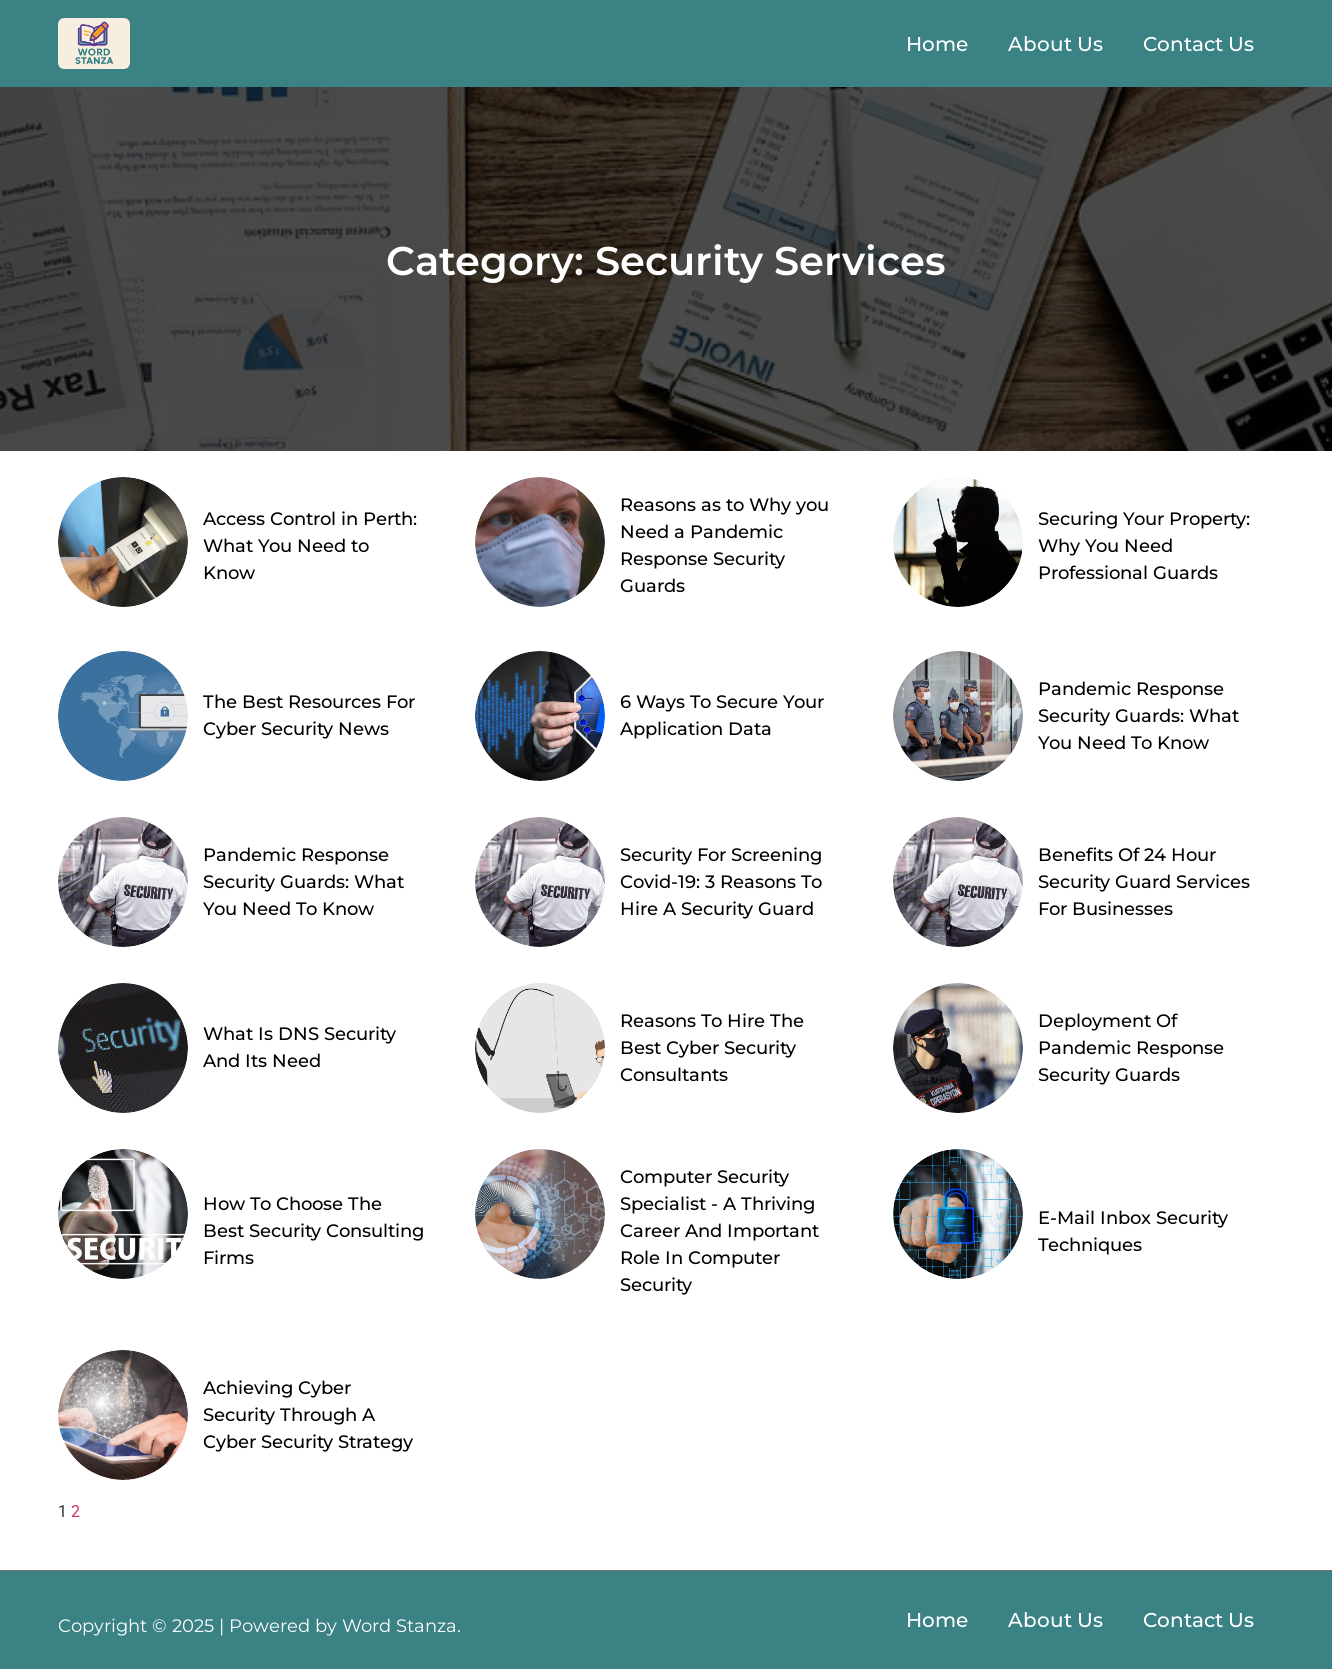 The image size is (1332, 1669). What do you see at coordinates (1055, 44) in the screenshot?
I see `About Us` at bounding box center [1055, 44].